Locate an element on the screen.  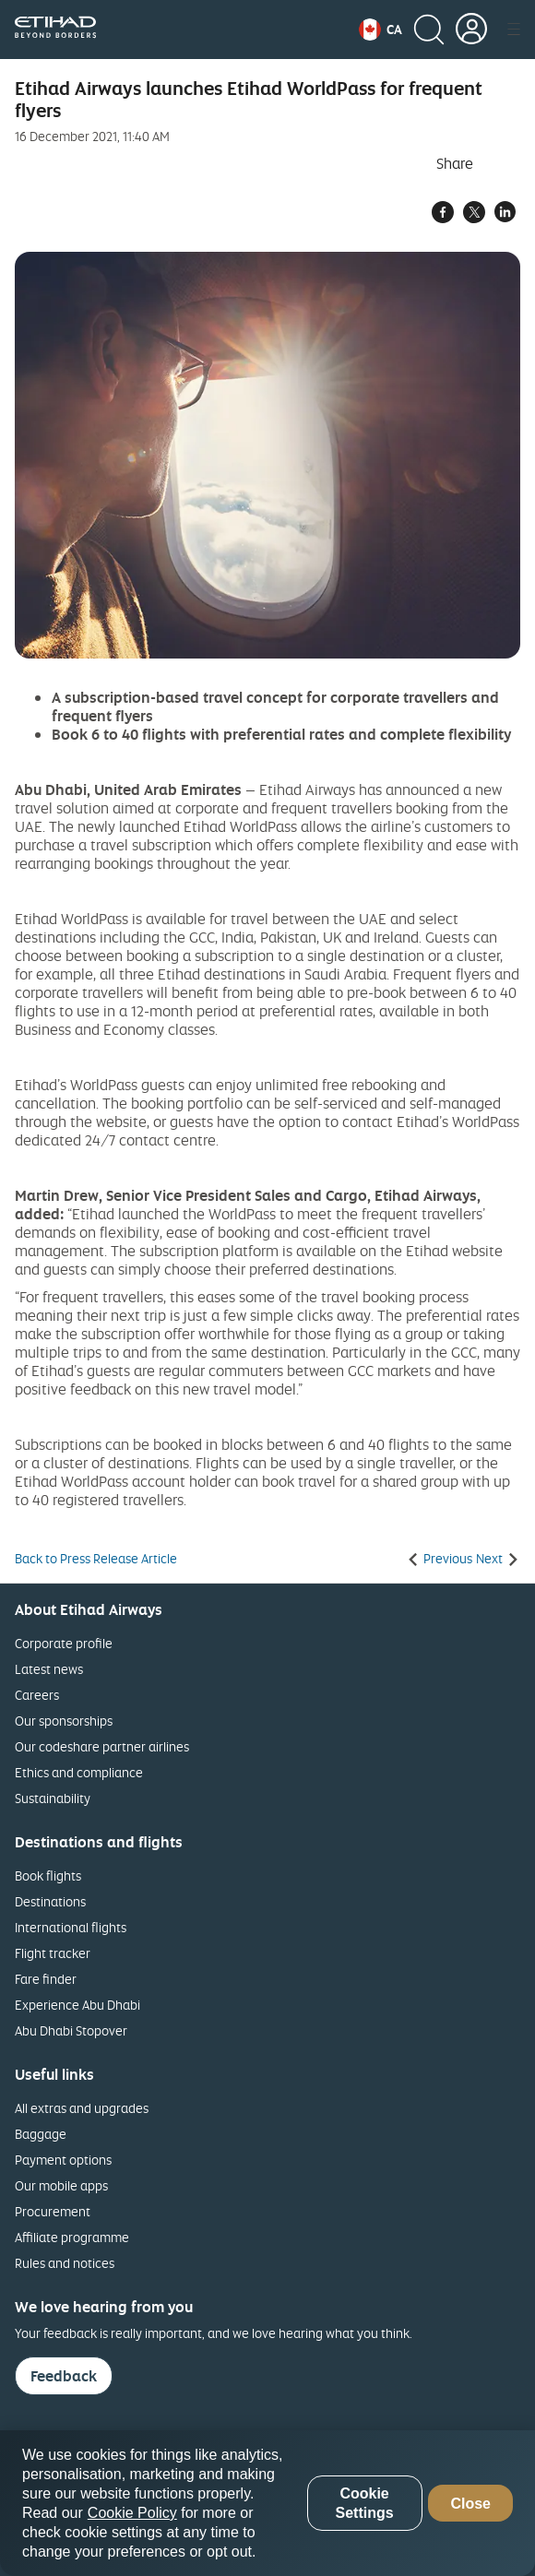
Rules and notices is located at coordinates (64, 2263).